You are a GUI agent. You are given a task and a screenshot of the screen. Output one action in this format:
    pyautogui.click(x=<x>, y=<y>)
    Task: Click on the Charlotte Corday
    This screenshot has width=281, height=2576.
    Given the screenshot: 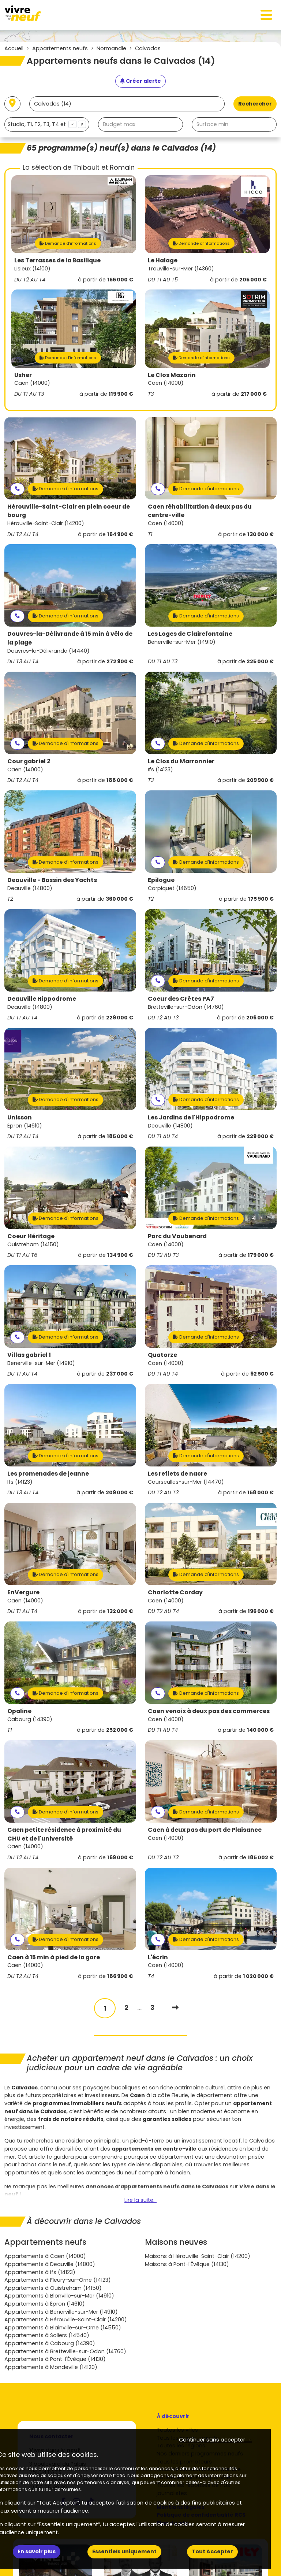 What is the action you would take?
    pyautogui.click(x=175, y=1592)
    